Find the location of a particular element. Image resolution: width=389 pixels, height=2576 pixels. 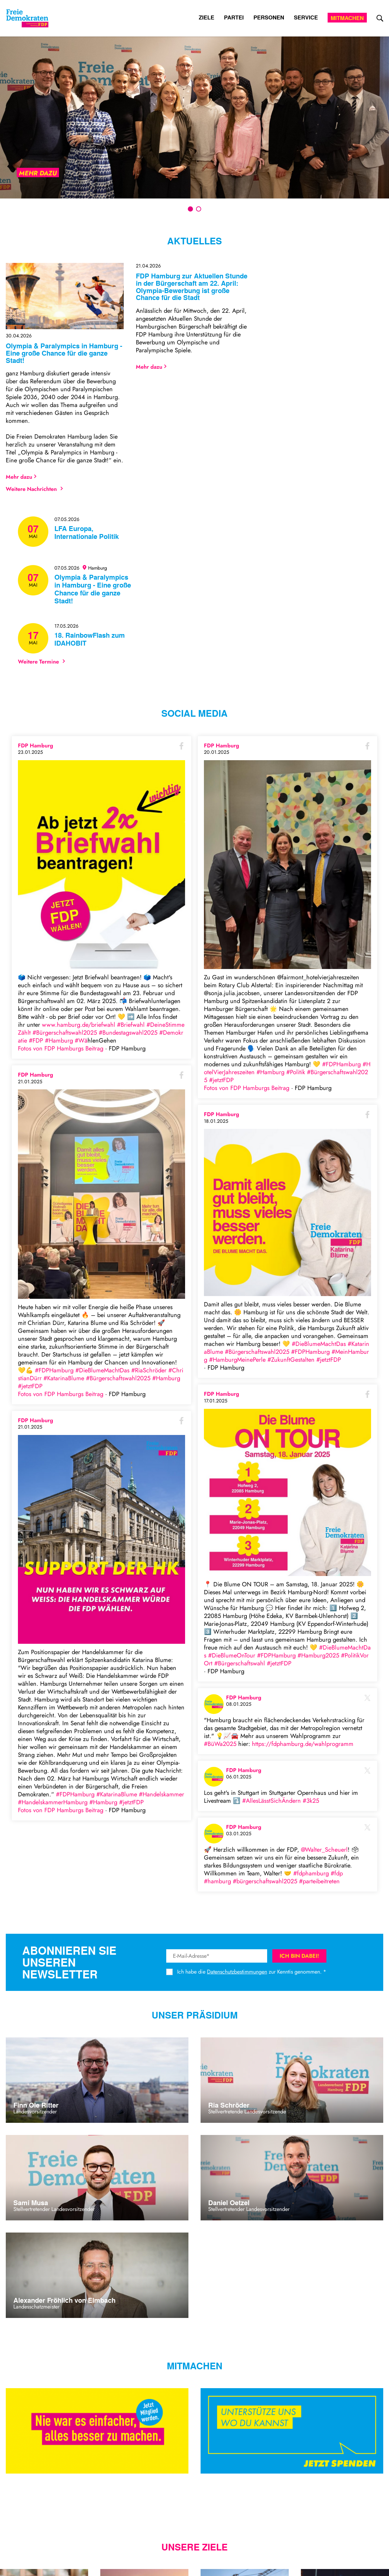

#Hamburg is located at coordinates (59, 1040).